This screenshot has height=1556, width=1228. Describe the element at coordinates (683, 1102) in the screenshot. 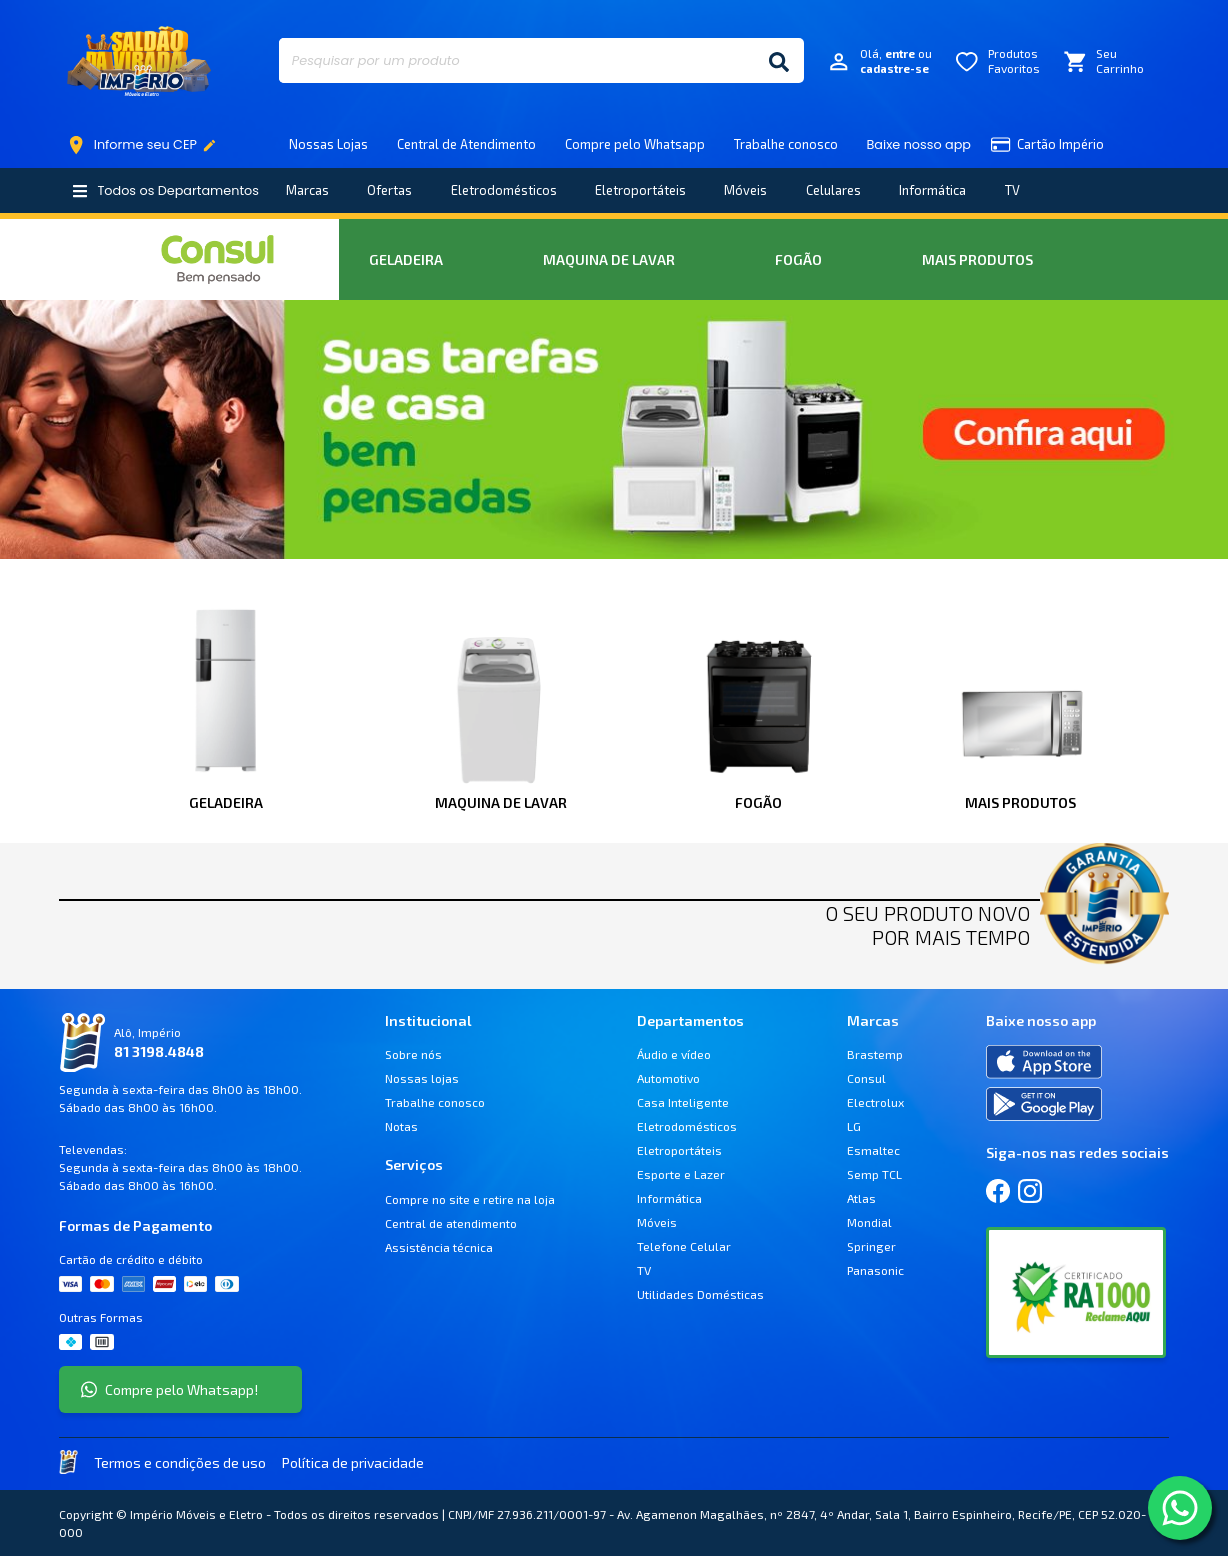

I see `Casa Inteligente` at that location.